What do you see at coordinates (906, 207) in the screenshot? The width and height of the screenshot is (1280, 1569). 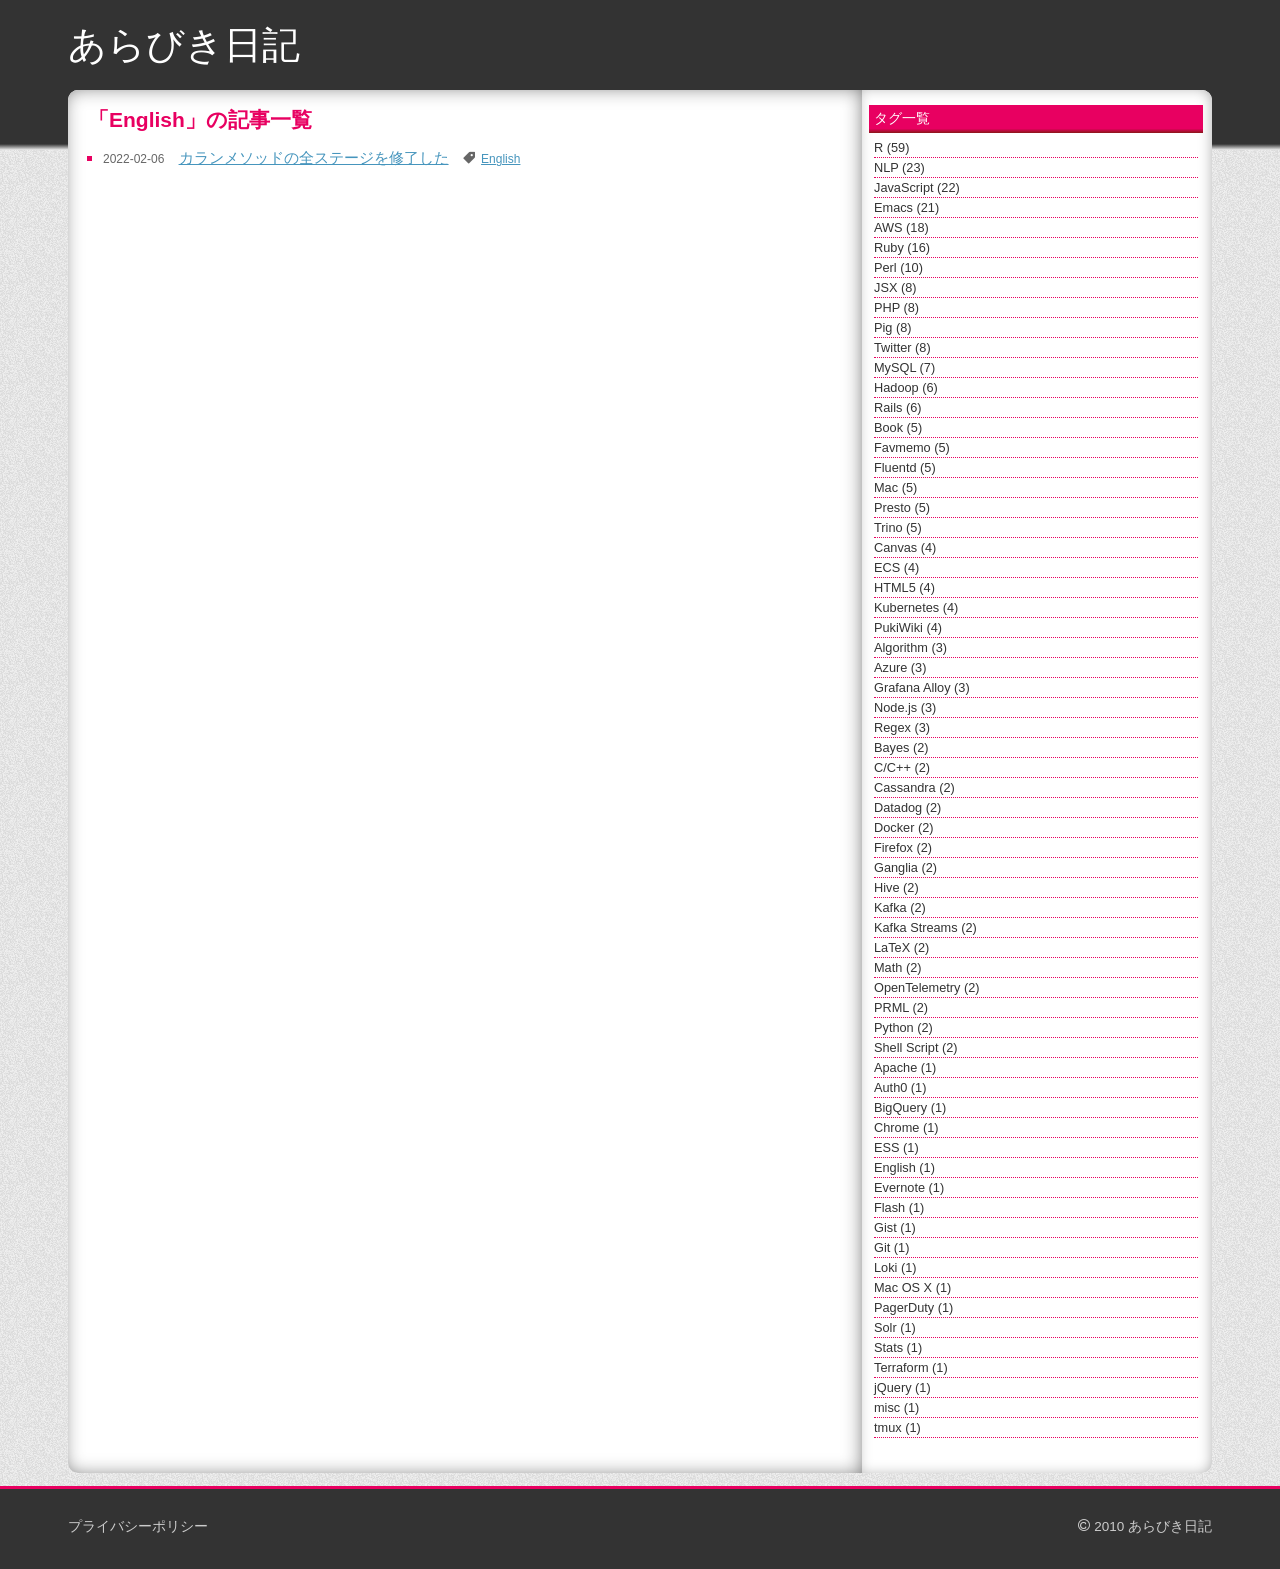 I see `Emacs (21)` at bounding box center [906, 207].